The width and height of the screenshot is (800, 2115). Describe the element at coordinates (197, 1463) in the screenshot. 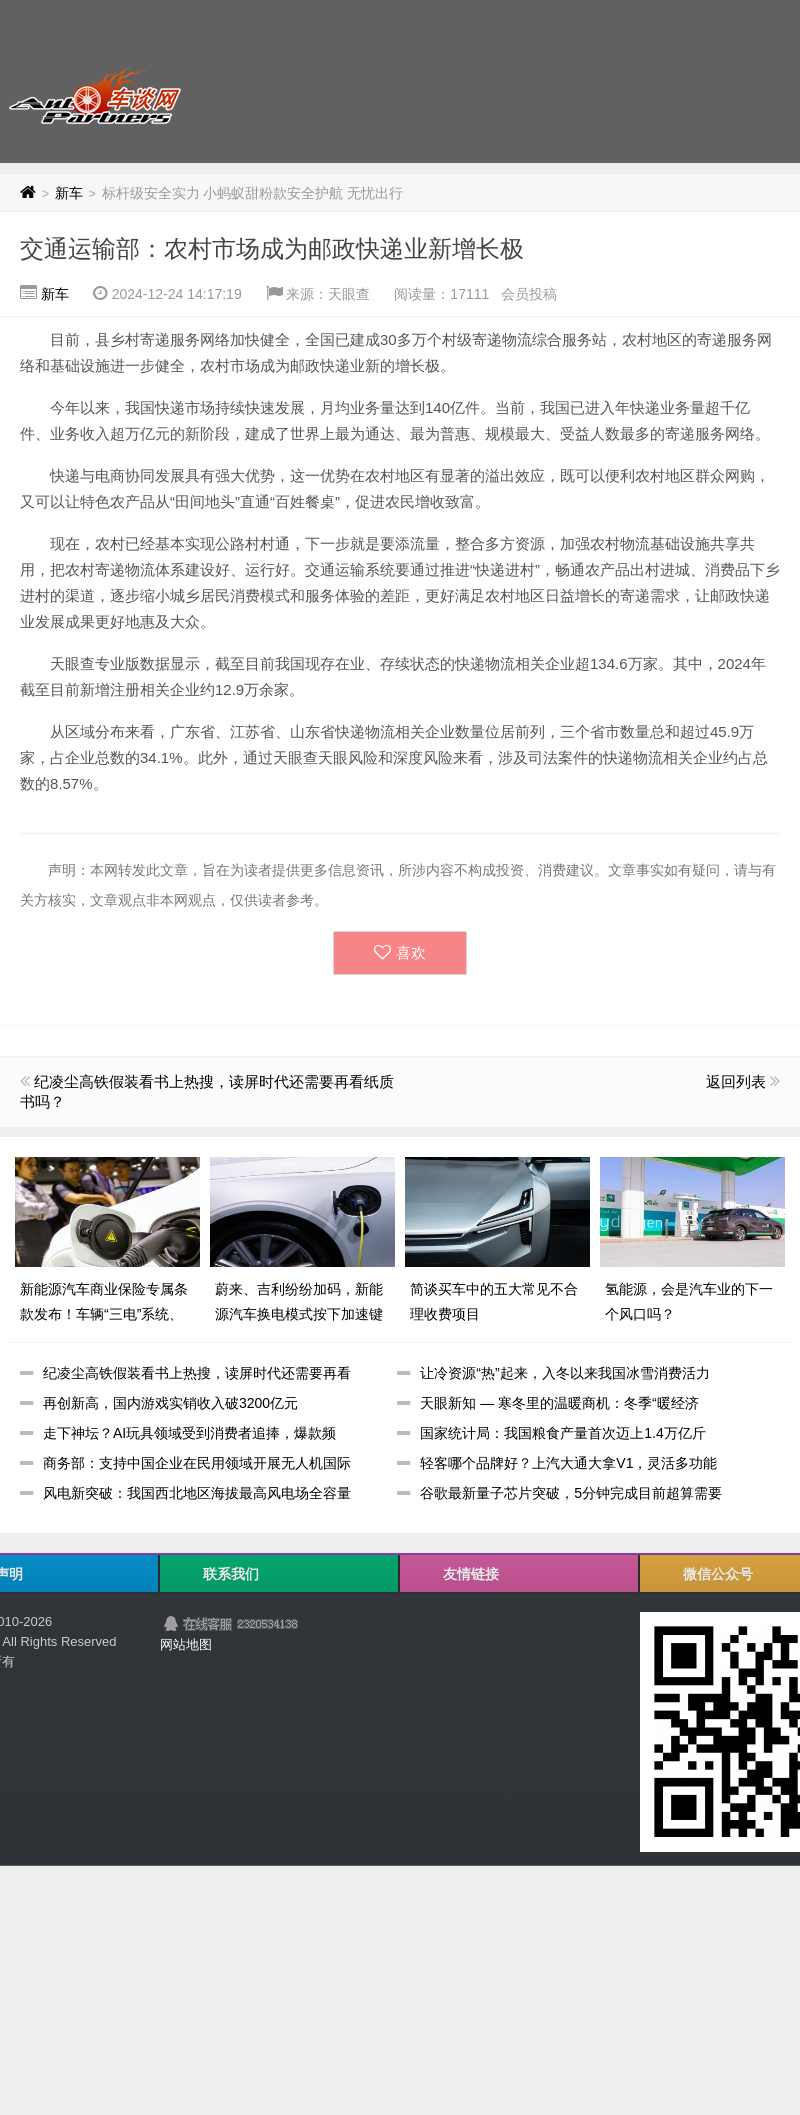

I see `商务部：支持中国企业在民用领域开展无人机国际` at that location.